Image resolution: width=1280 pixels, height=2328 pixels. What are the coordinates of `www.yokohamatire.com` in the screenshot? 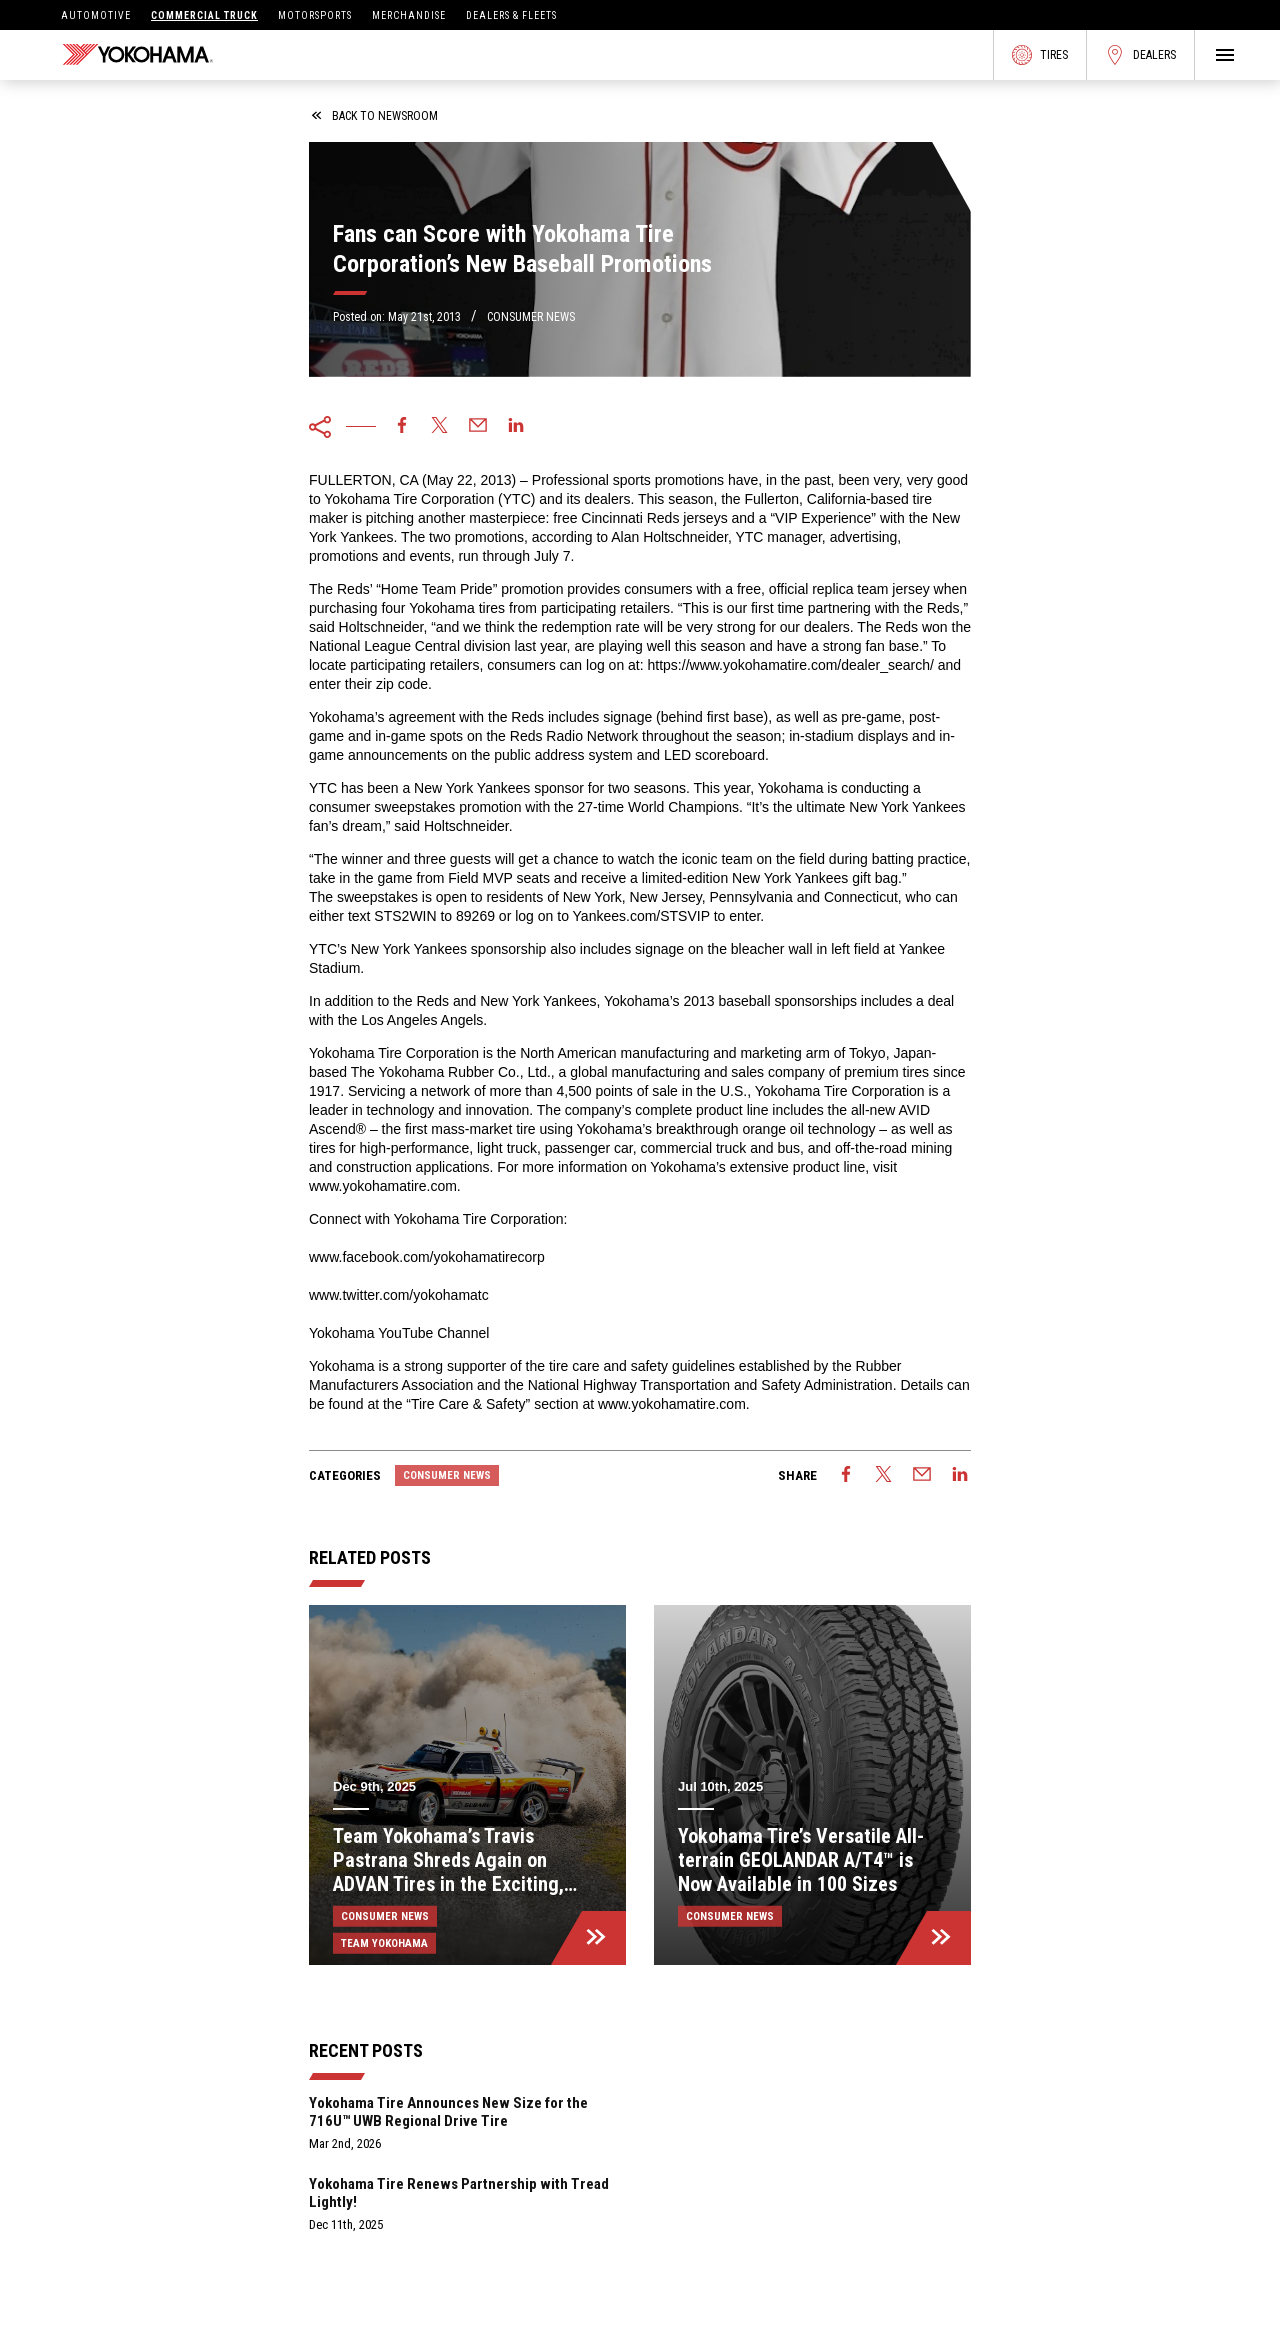 It's located at (383, 1186).